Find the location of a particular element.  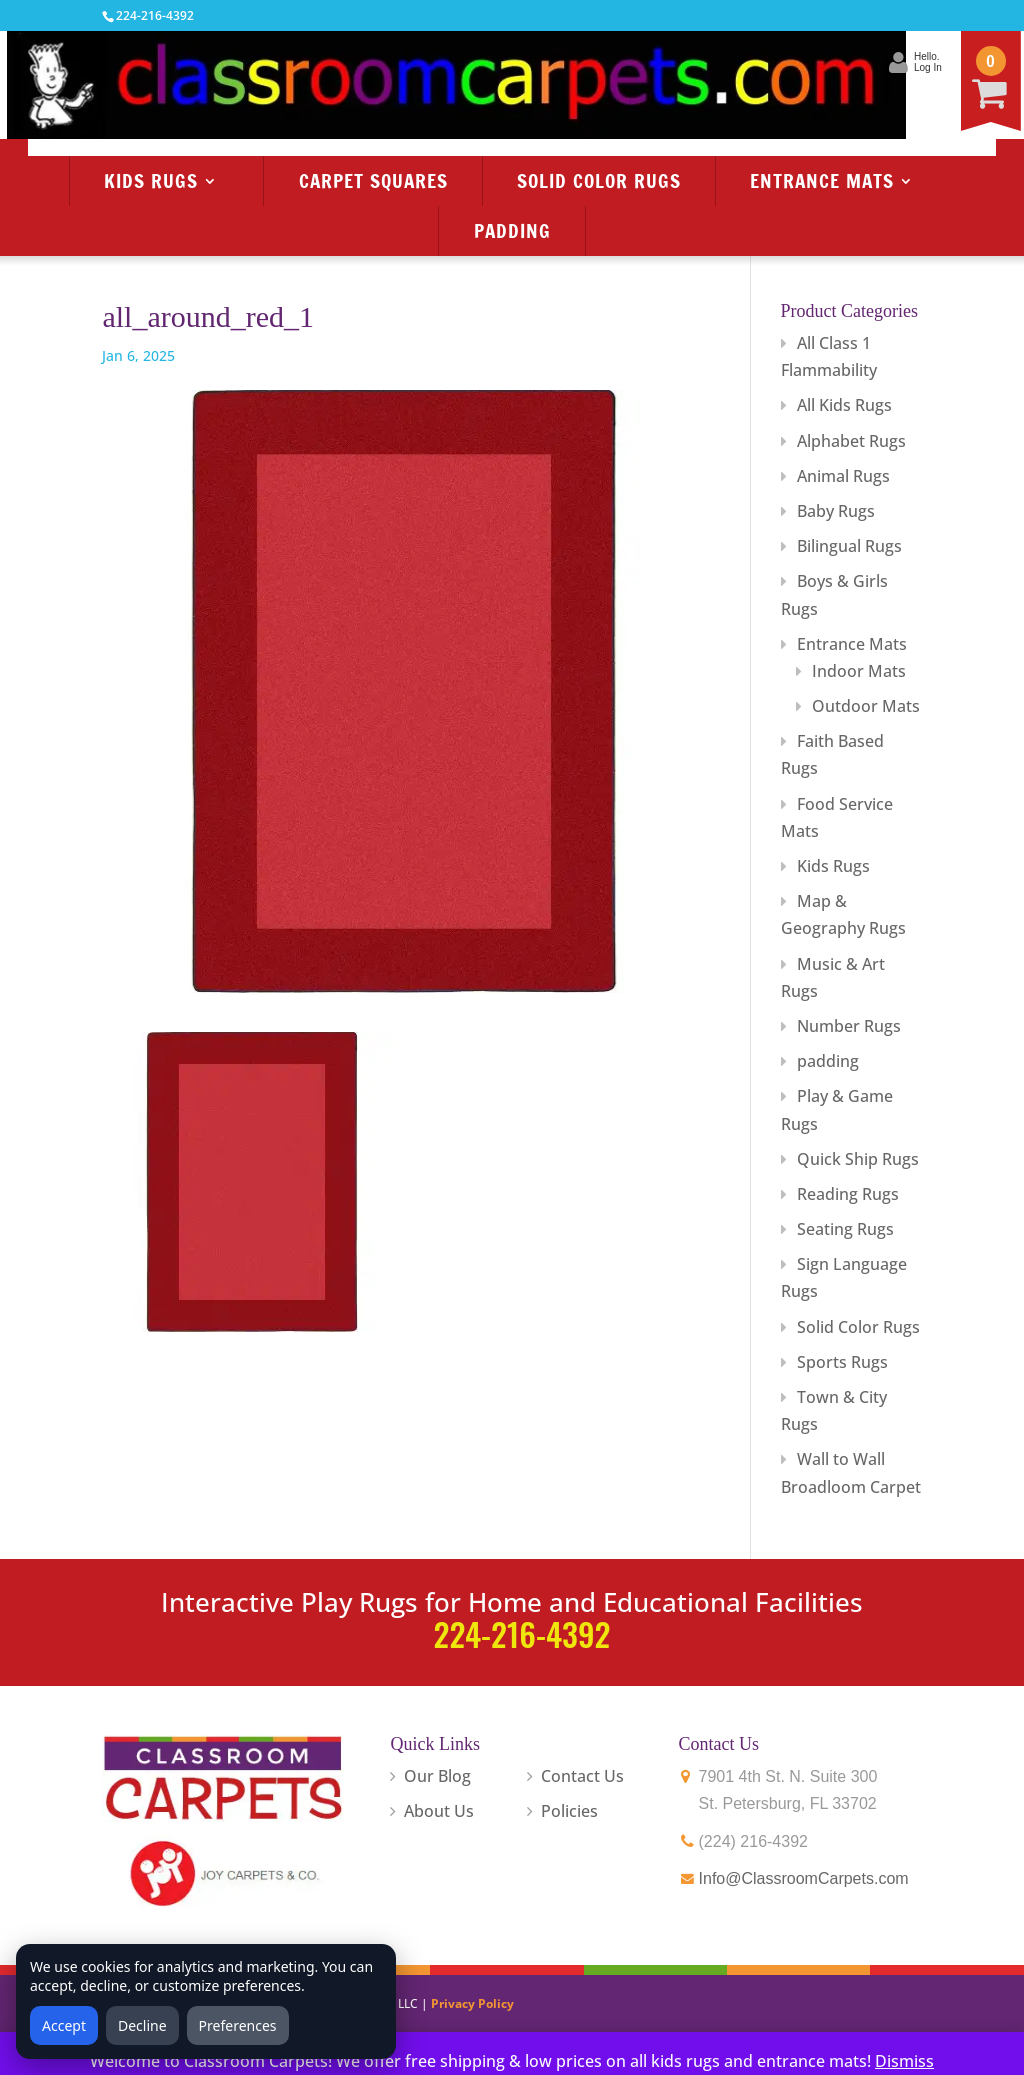

Alphabet Rugs is located at coordinates (851, 441).